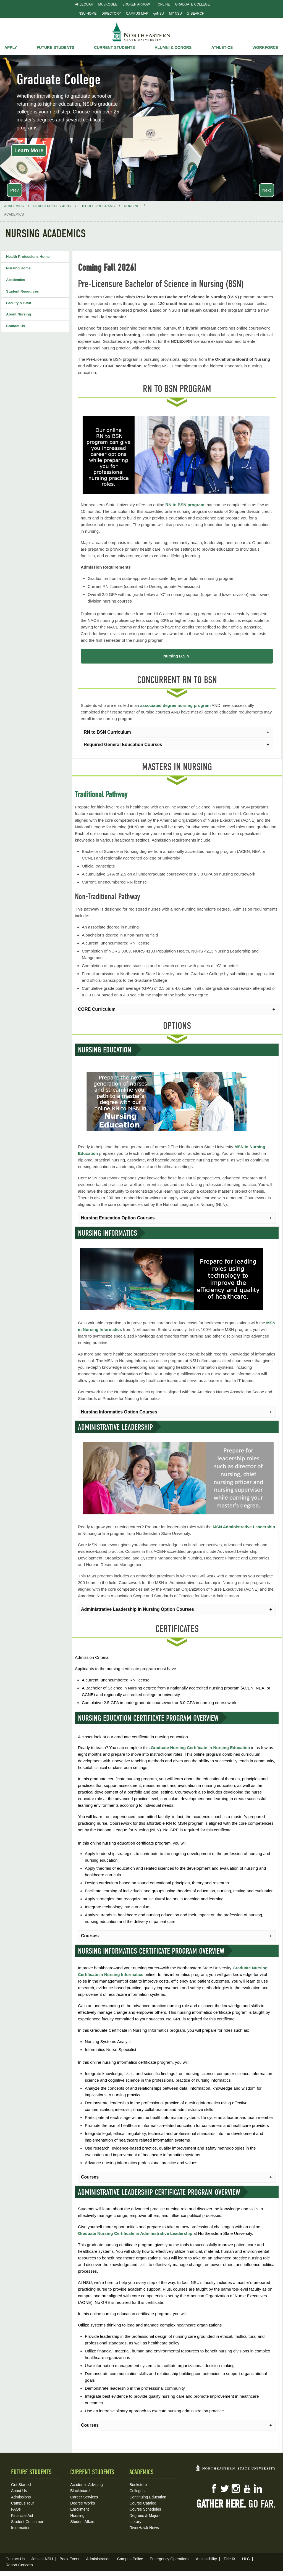 This screenshot has height=2576, width=283. Describe the element at coordinates (236, 2487) in the screenshot. I see `Instagram` at that location.